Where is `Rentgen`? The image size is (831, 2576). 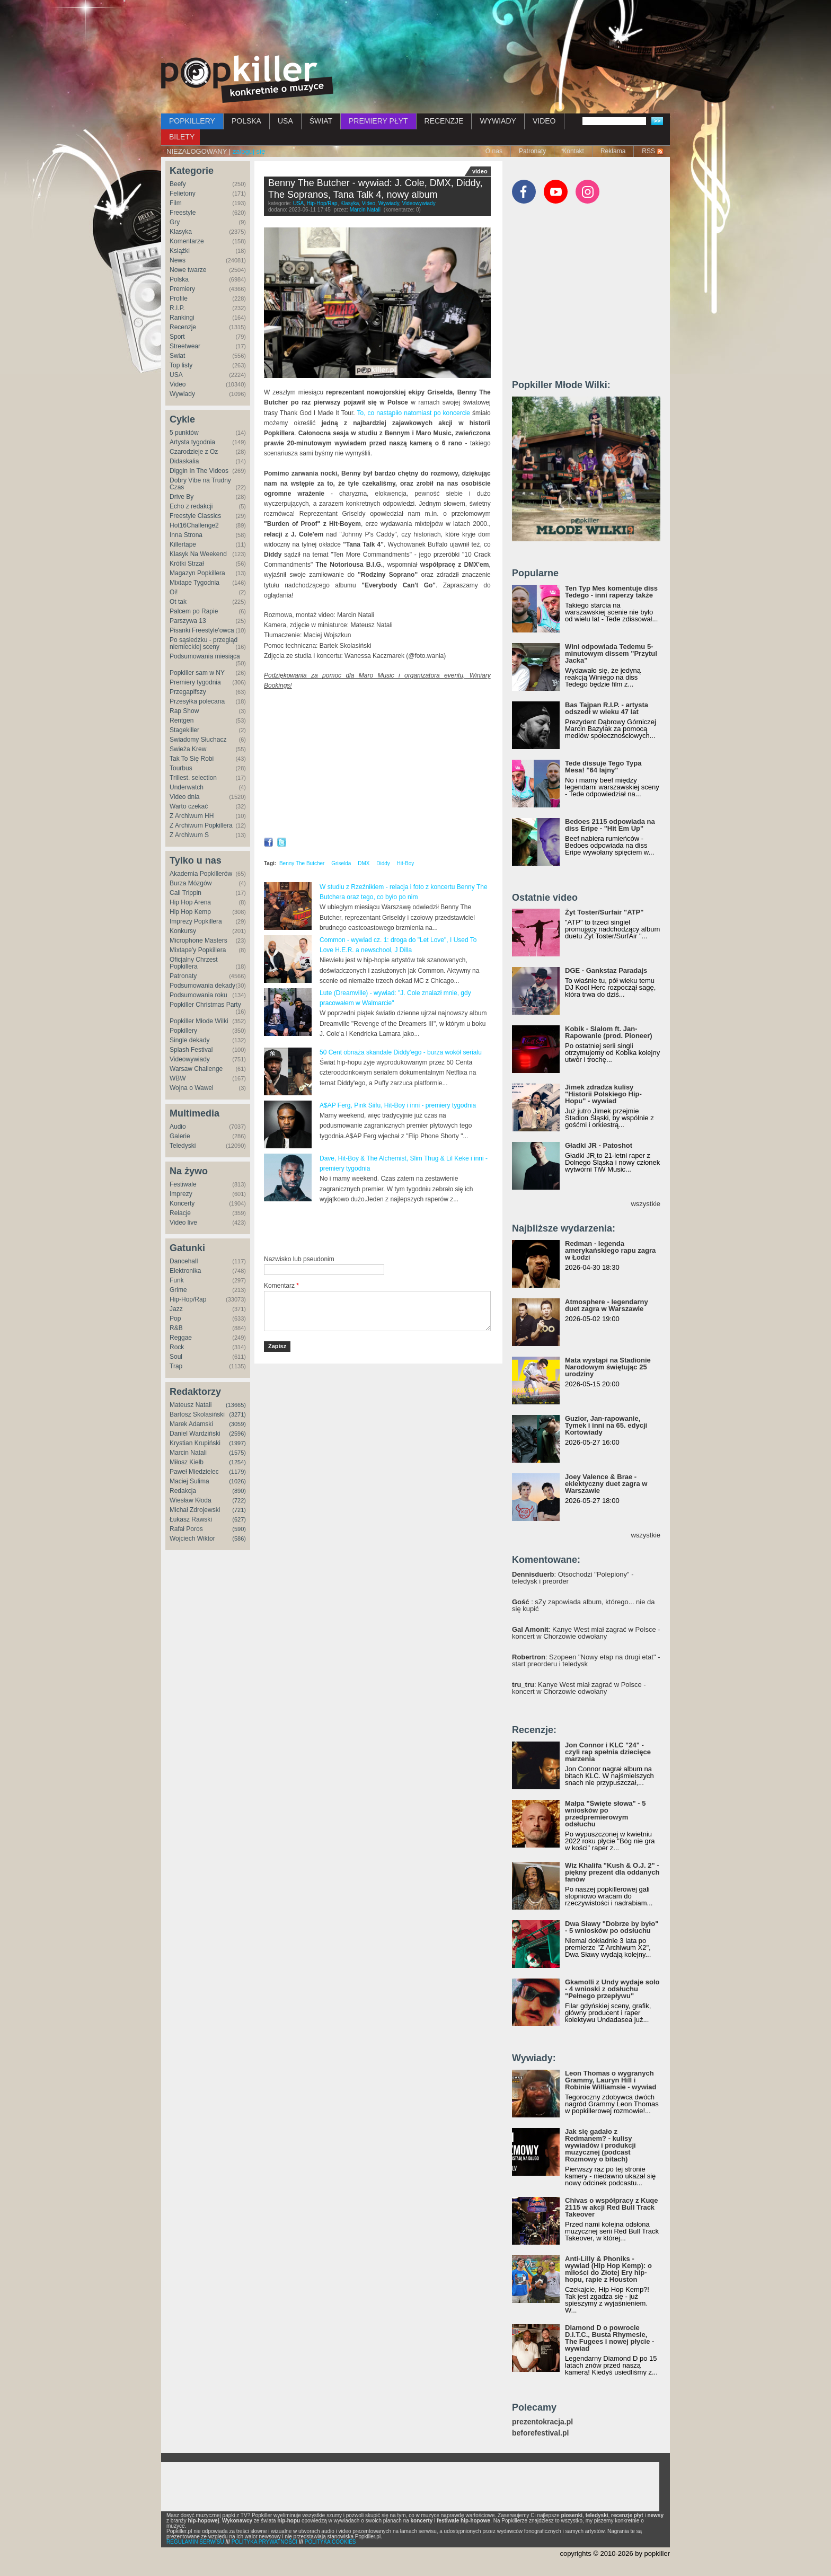 Rentgen is located at coordinates (181, 720).